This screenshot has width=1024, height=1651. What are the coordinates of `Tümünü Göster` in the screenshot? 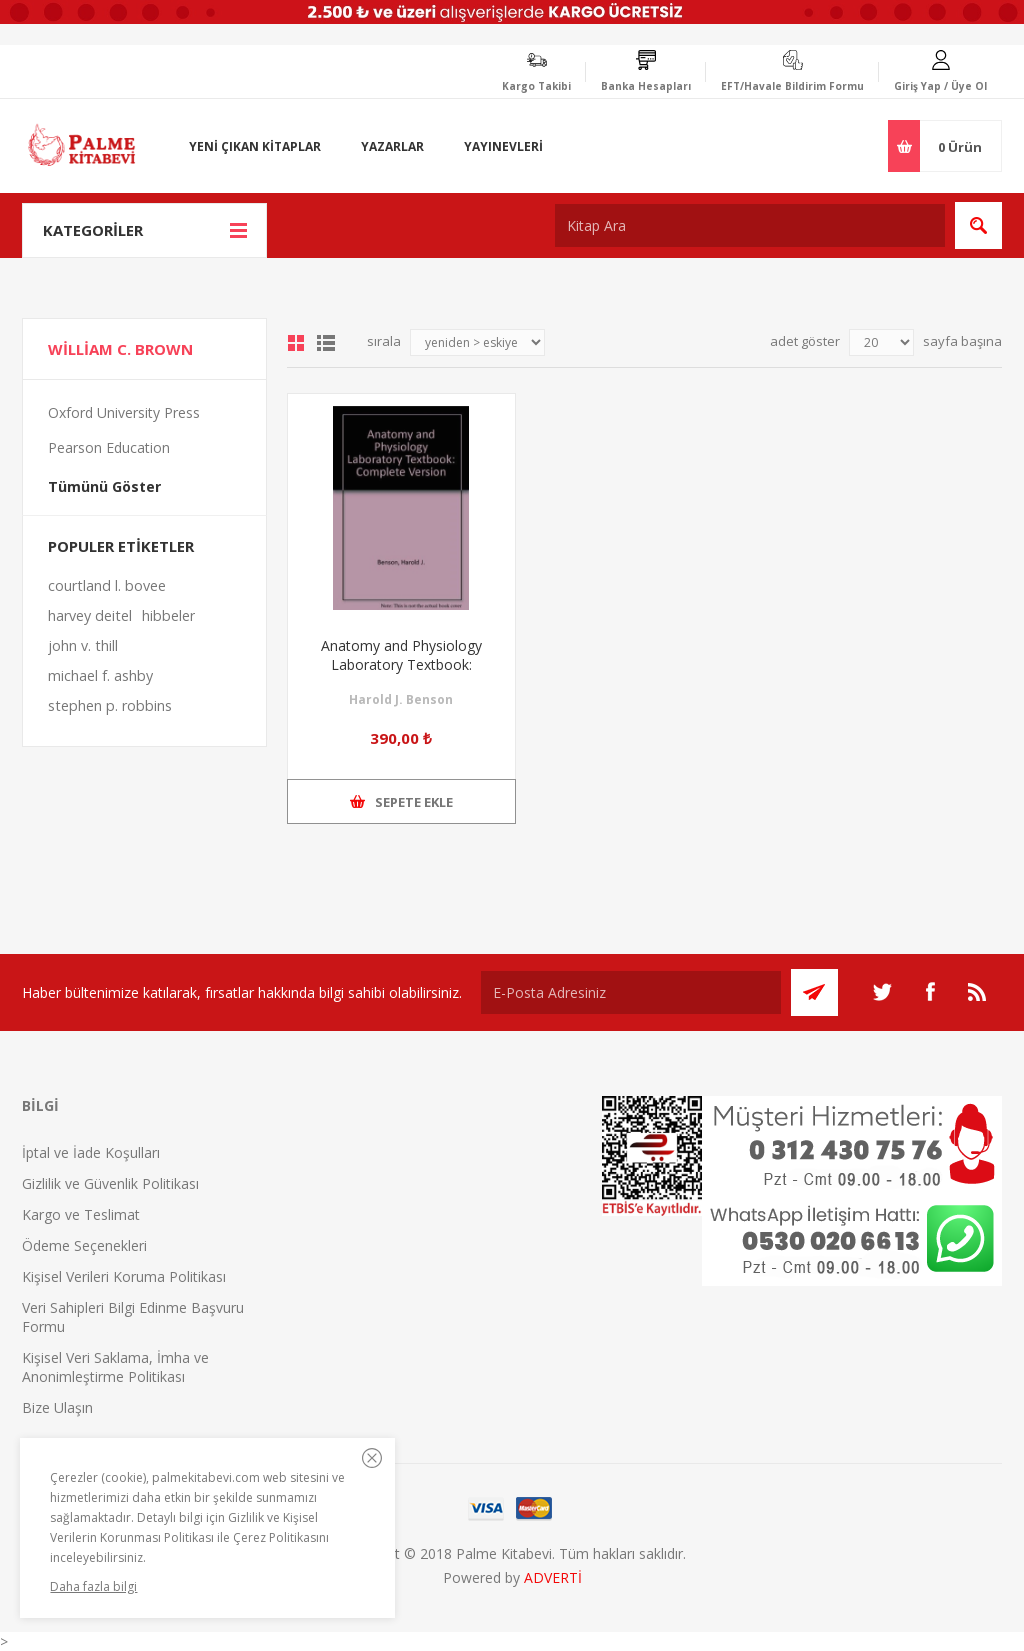 It's located at (104, 486).